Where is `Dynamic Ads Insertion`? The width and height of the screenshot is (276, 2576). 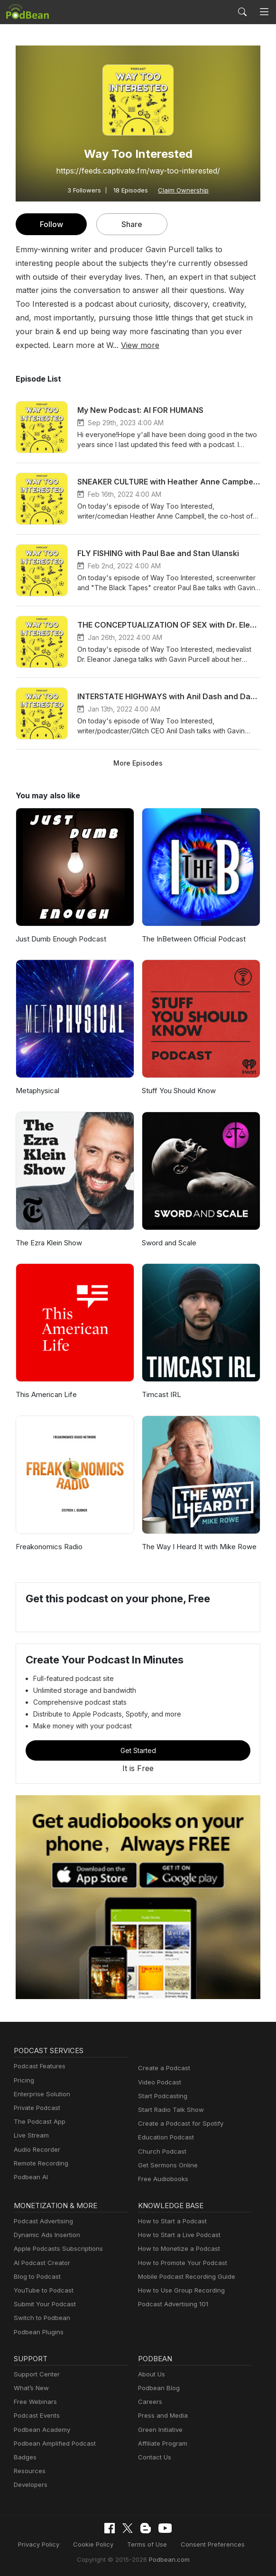
Dynamic Ads Insertion is located at coordinates (45, 2234).